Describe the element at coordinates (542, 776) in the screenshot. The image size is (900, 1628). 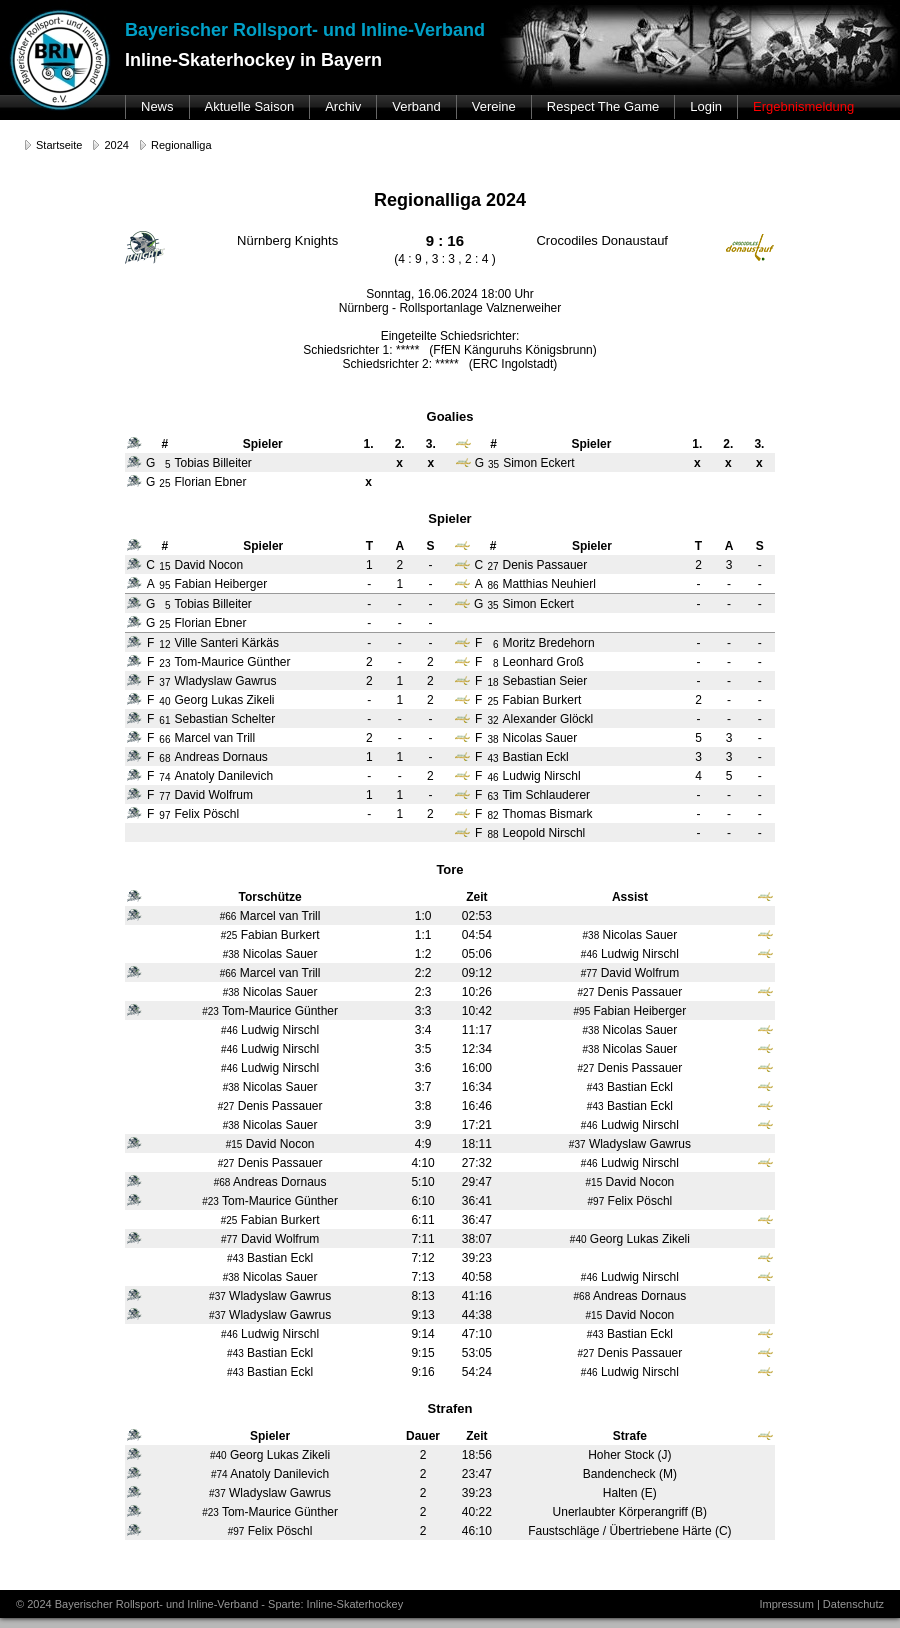
I see `Ludwig Nirschl` at that location.